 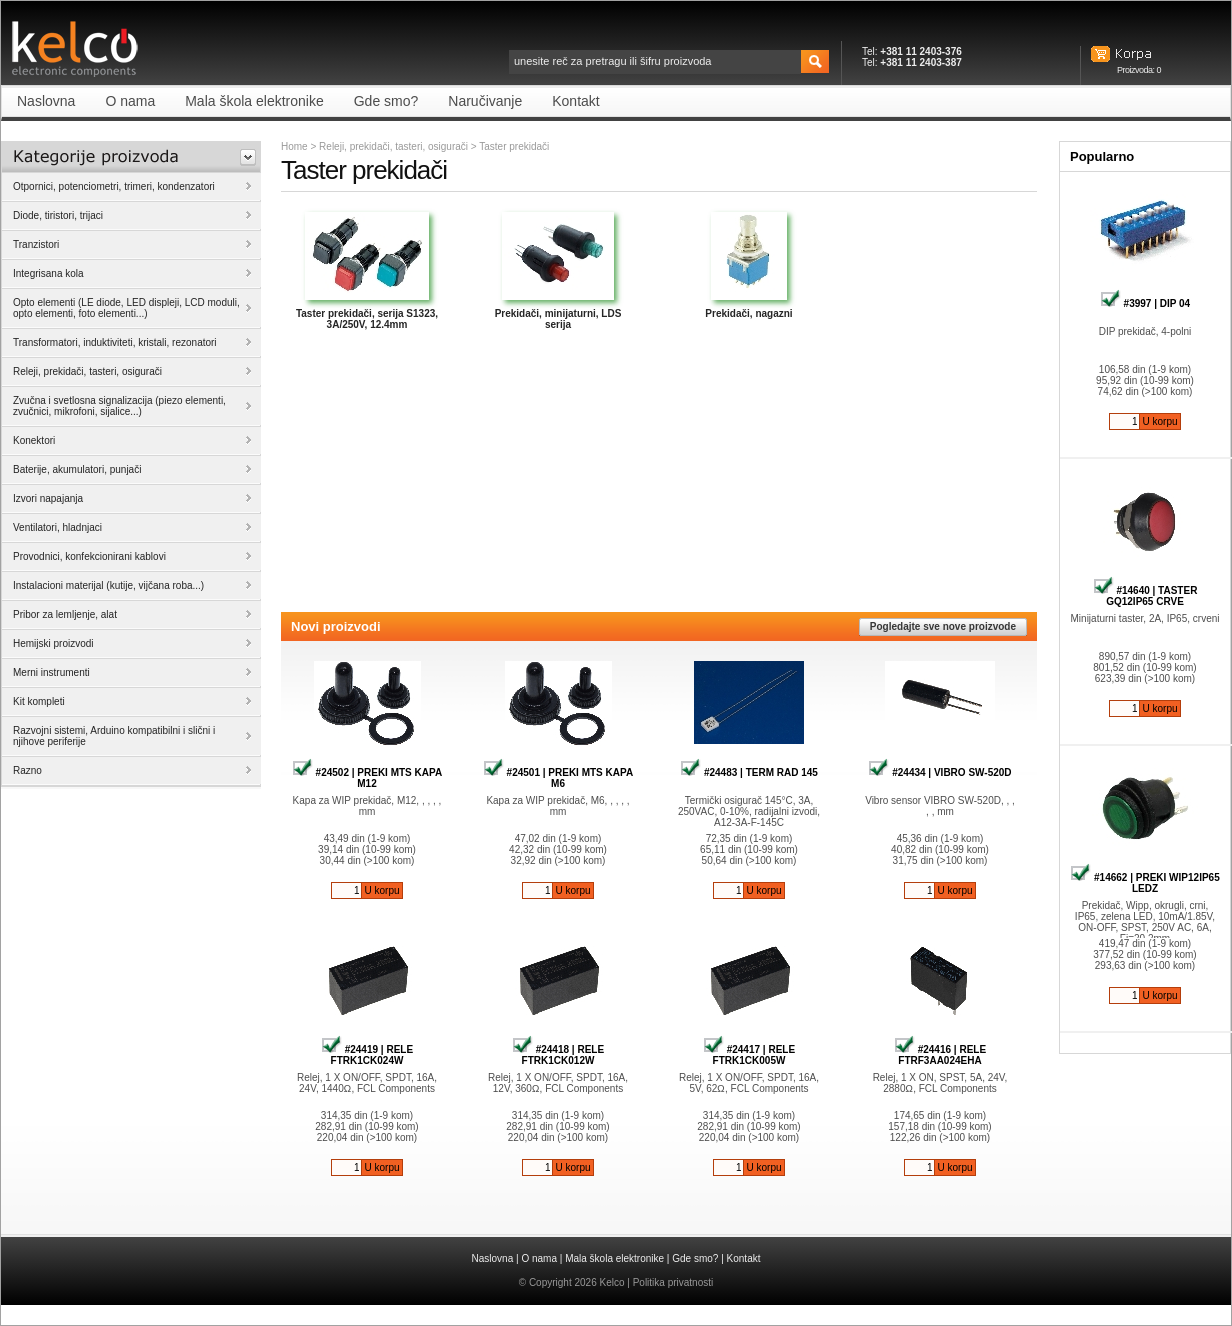 I want to click on #14662 | PREKI WIP12IP65 LEDZ, so click(x=1144, y=883).